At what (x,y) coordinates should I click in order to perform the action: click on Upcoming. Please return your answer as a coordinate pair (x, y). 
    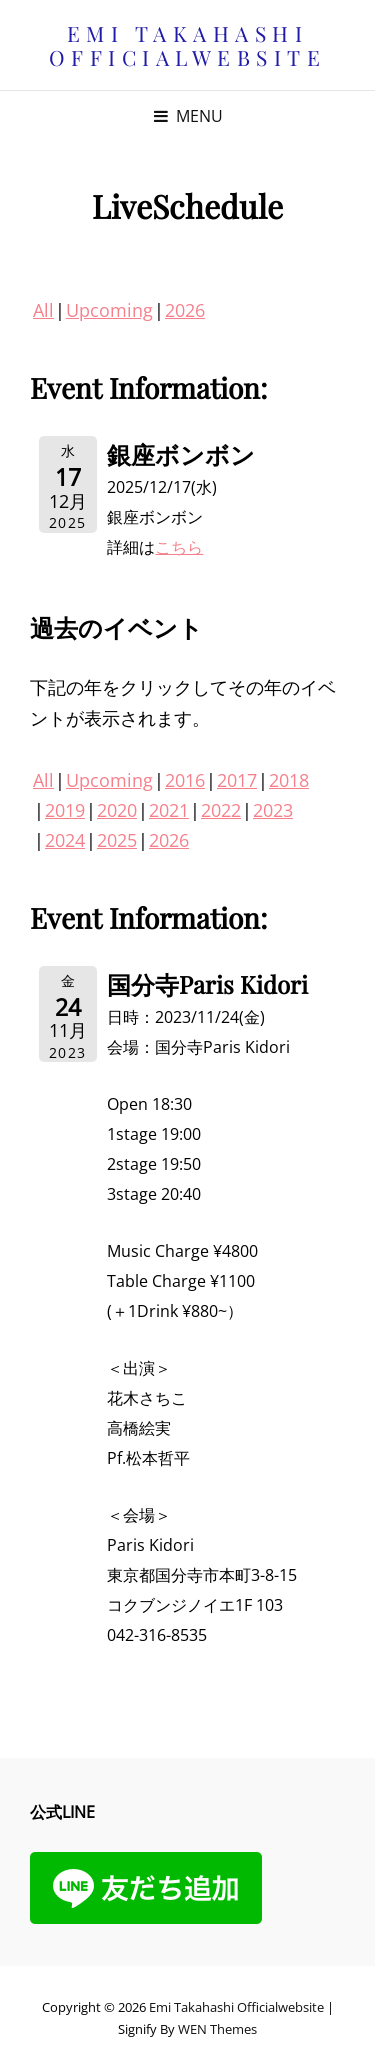
    Looking at the image, I should click on (109, 310).